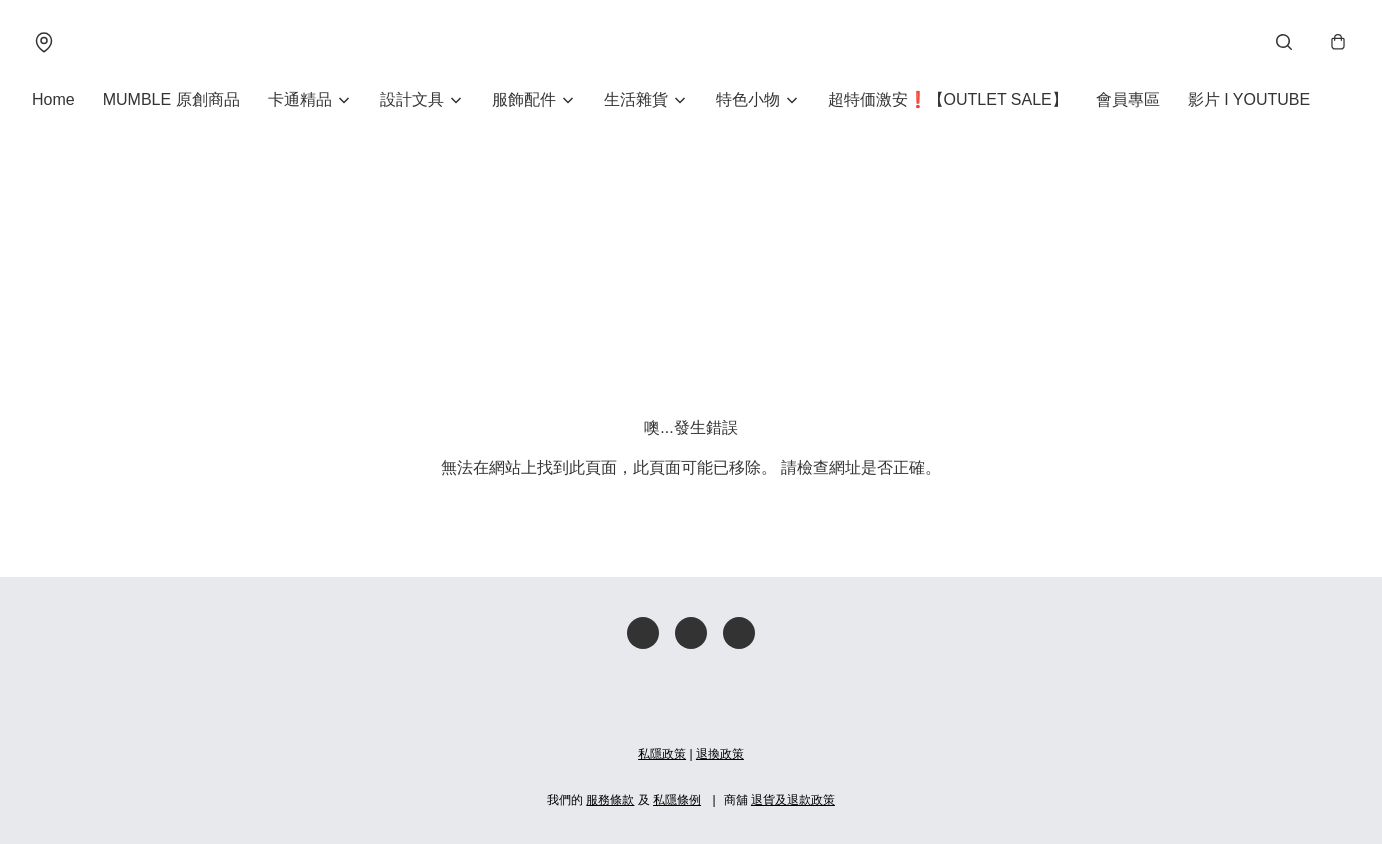  Describe the element at coordinates (1128, 99) in the screenshot. I see `會員專區` at that location.